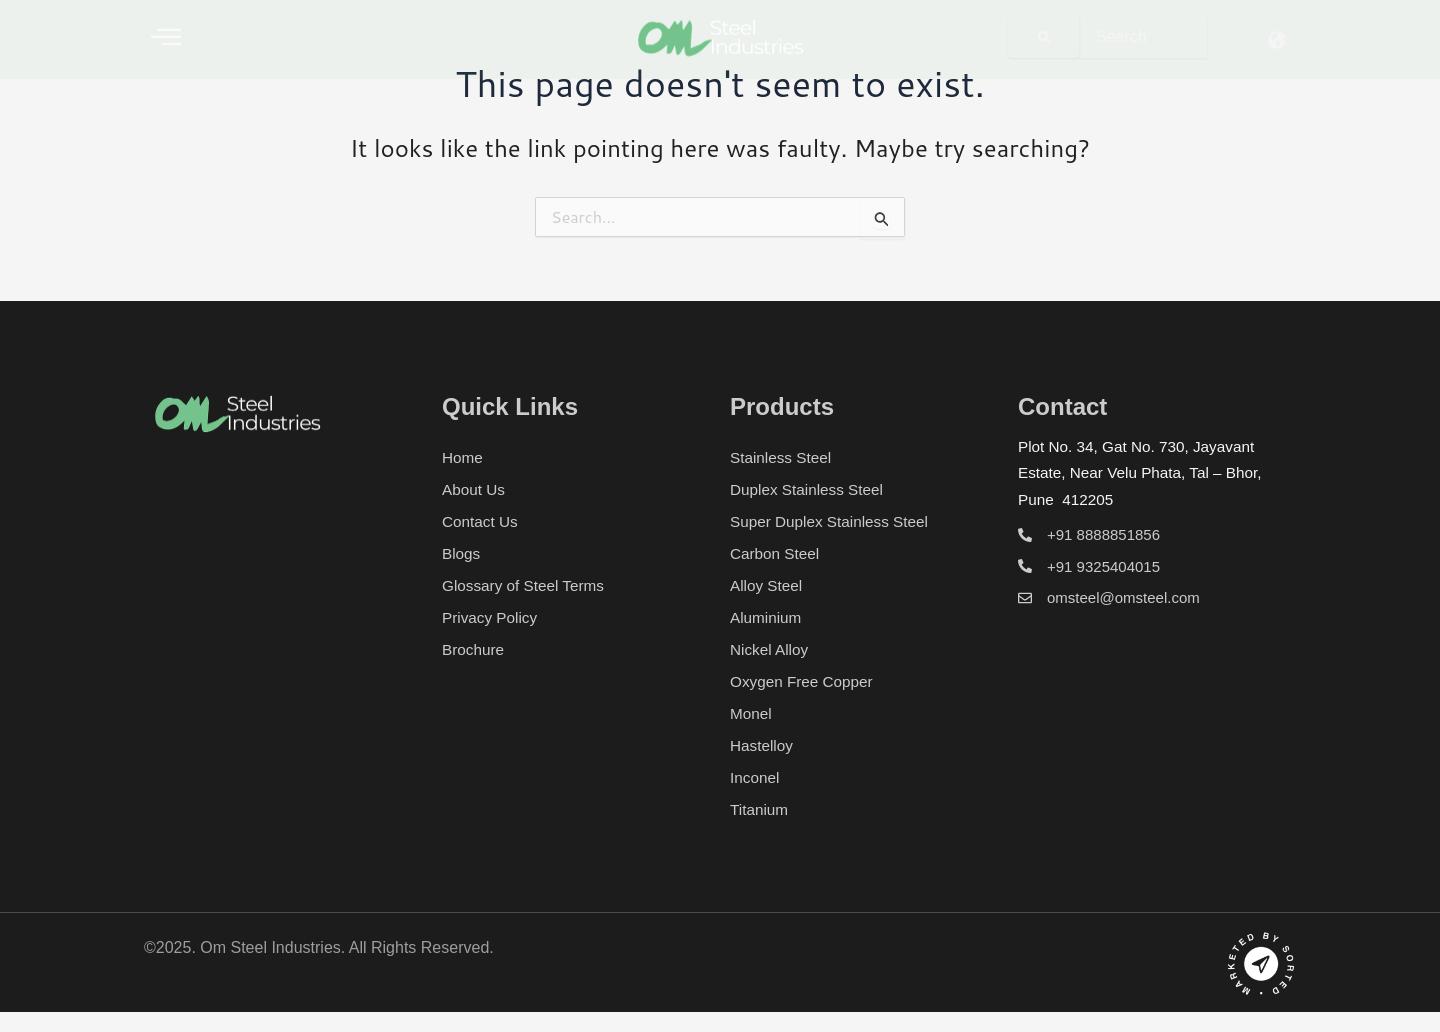  Describe the element at coordinates (1103, 566) in the screenshot. I see `+91 9325404015` at that location.